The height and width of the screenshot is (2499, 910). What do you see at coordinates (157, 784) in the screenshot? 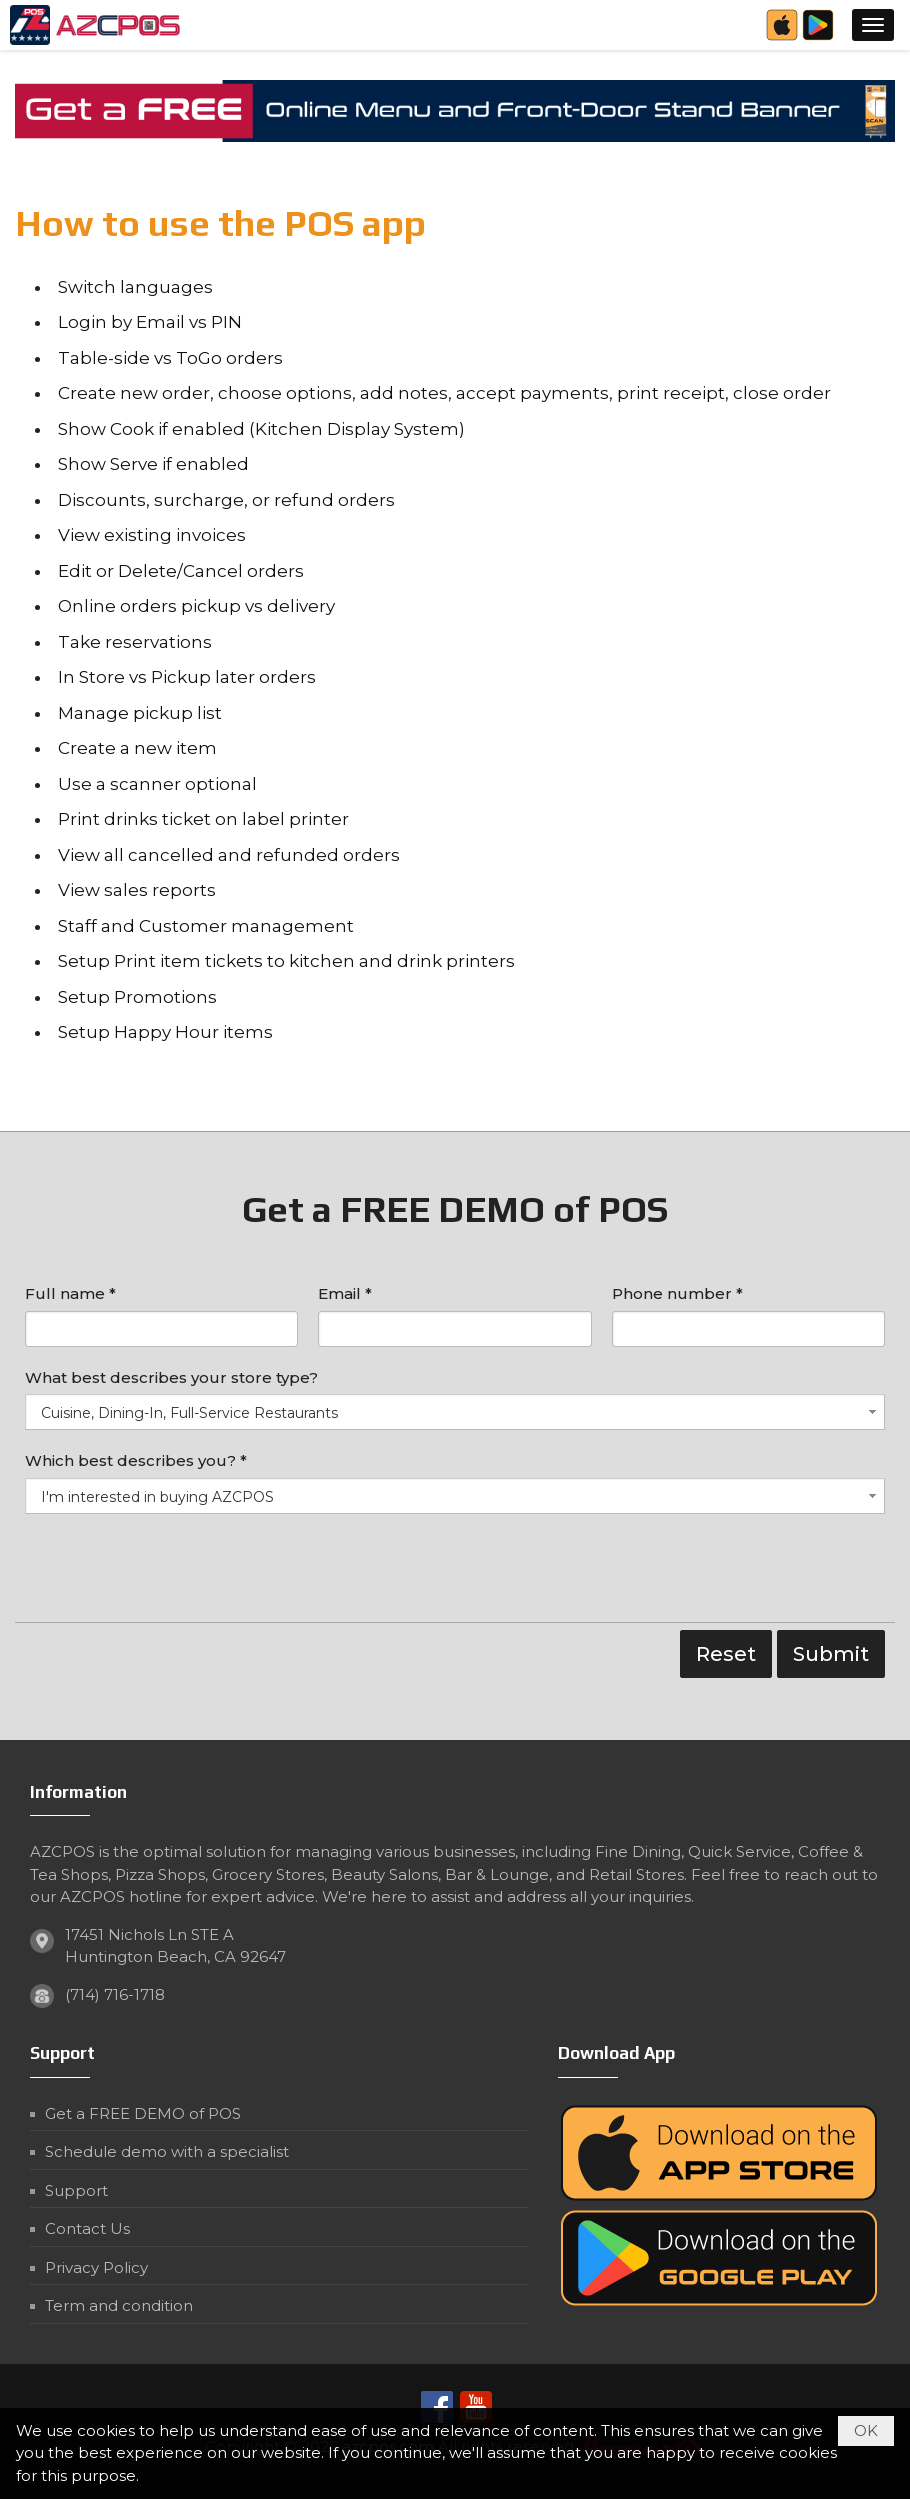
I see `Use a scanner optional` at bounding box center [157, 784].